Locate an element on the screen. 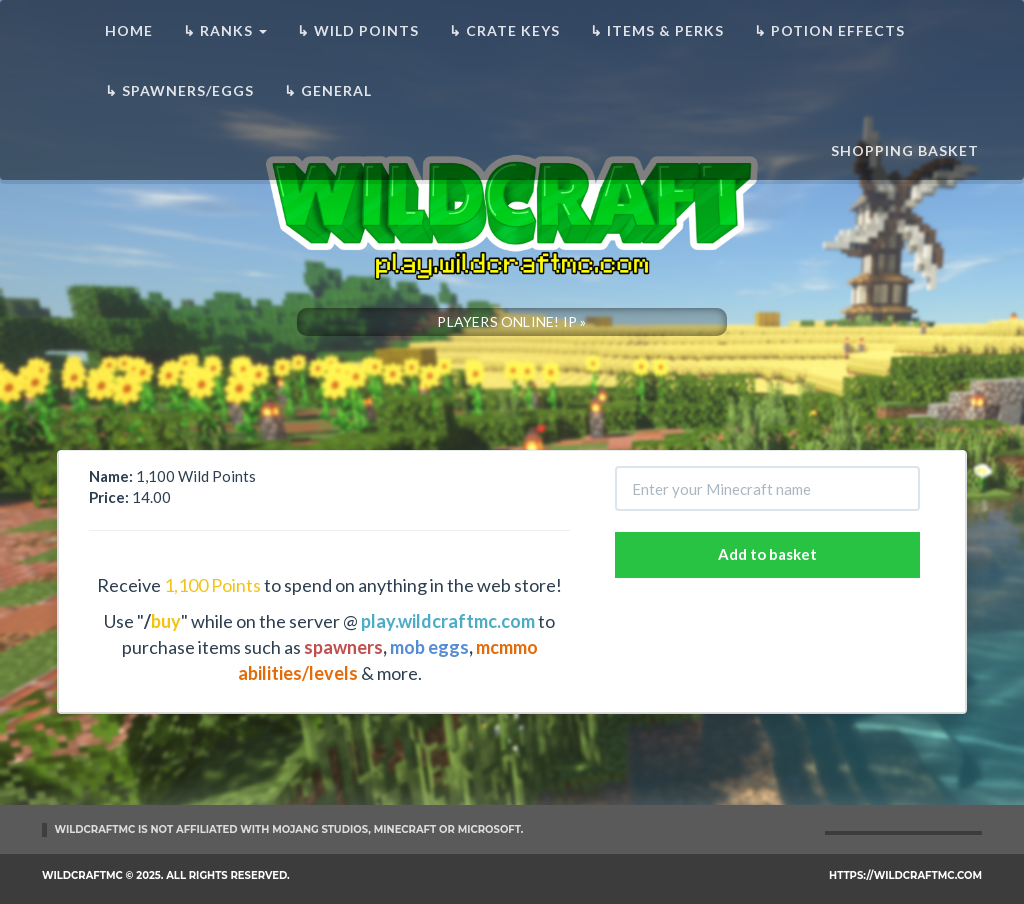  Home is located at coordinates (129, 30).